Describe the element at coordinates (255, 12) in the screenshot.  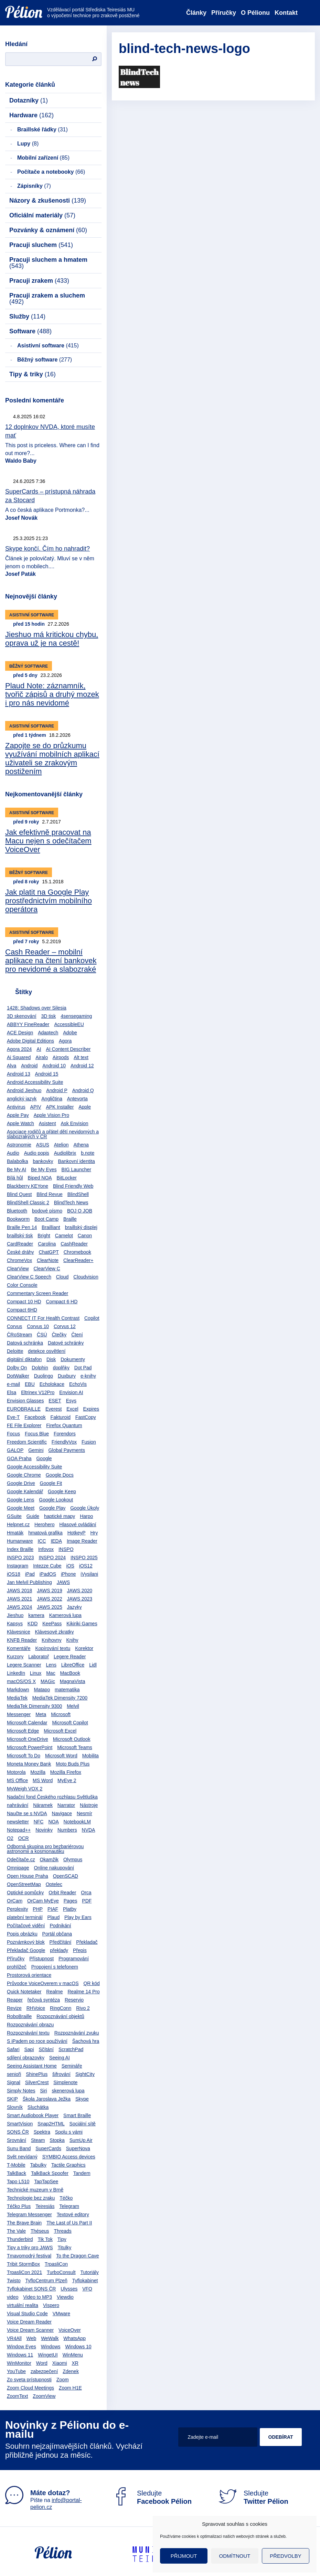
I see `O Pélionu` at that location.